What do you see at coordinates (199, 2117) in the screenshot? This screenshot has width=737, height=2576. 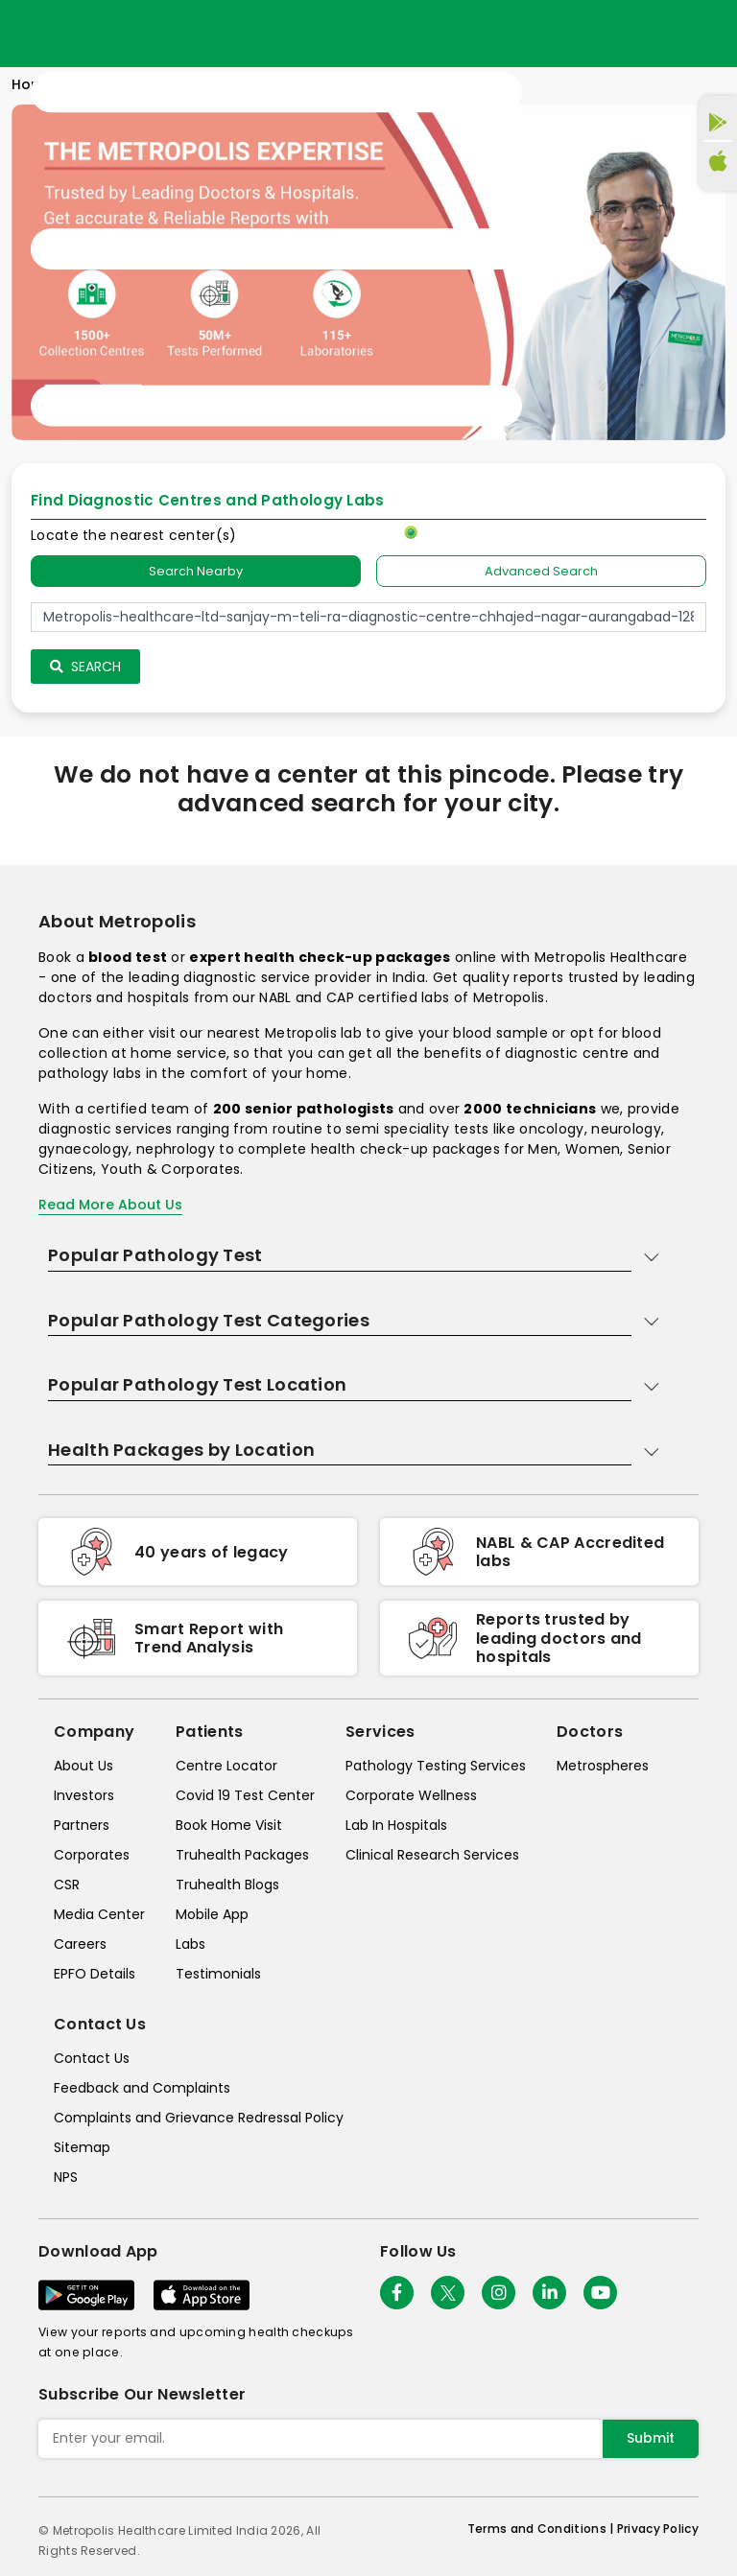 I see `Complaints and Grievance Redressal Policy [complaints-and-grievance-redressal-policy]` at bounding box center [199, 2117].